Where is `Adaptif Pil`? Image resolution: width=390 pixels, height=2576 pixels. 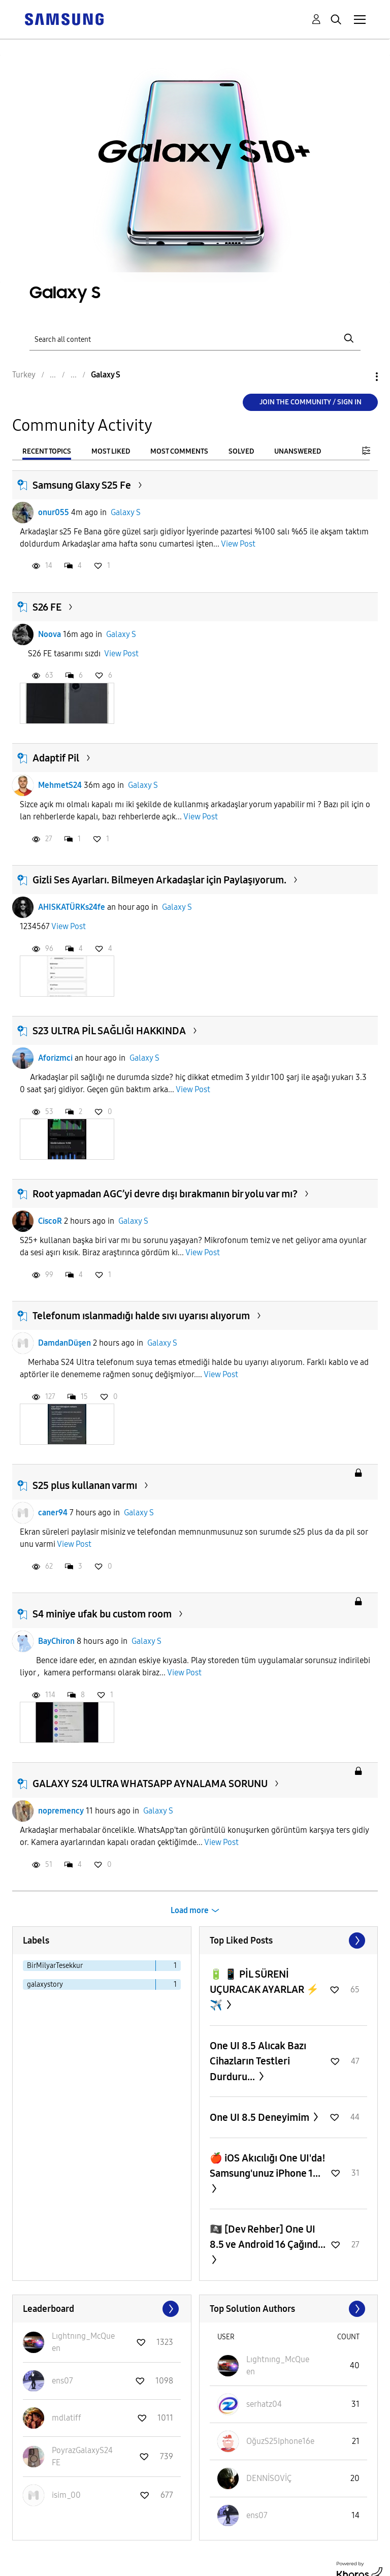
Adaptif Pil is located at coordinates (55, 758).